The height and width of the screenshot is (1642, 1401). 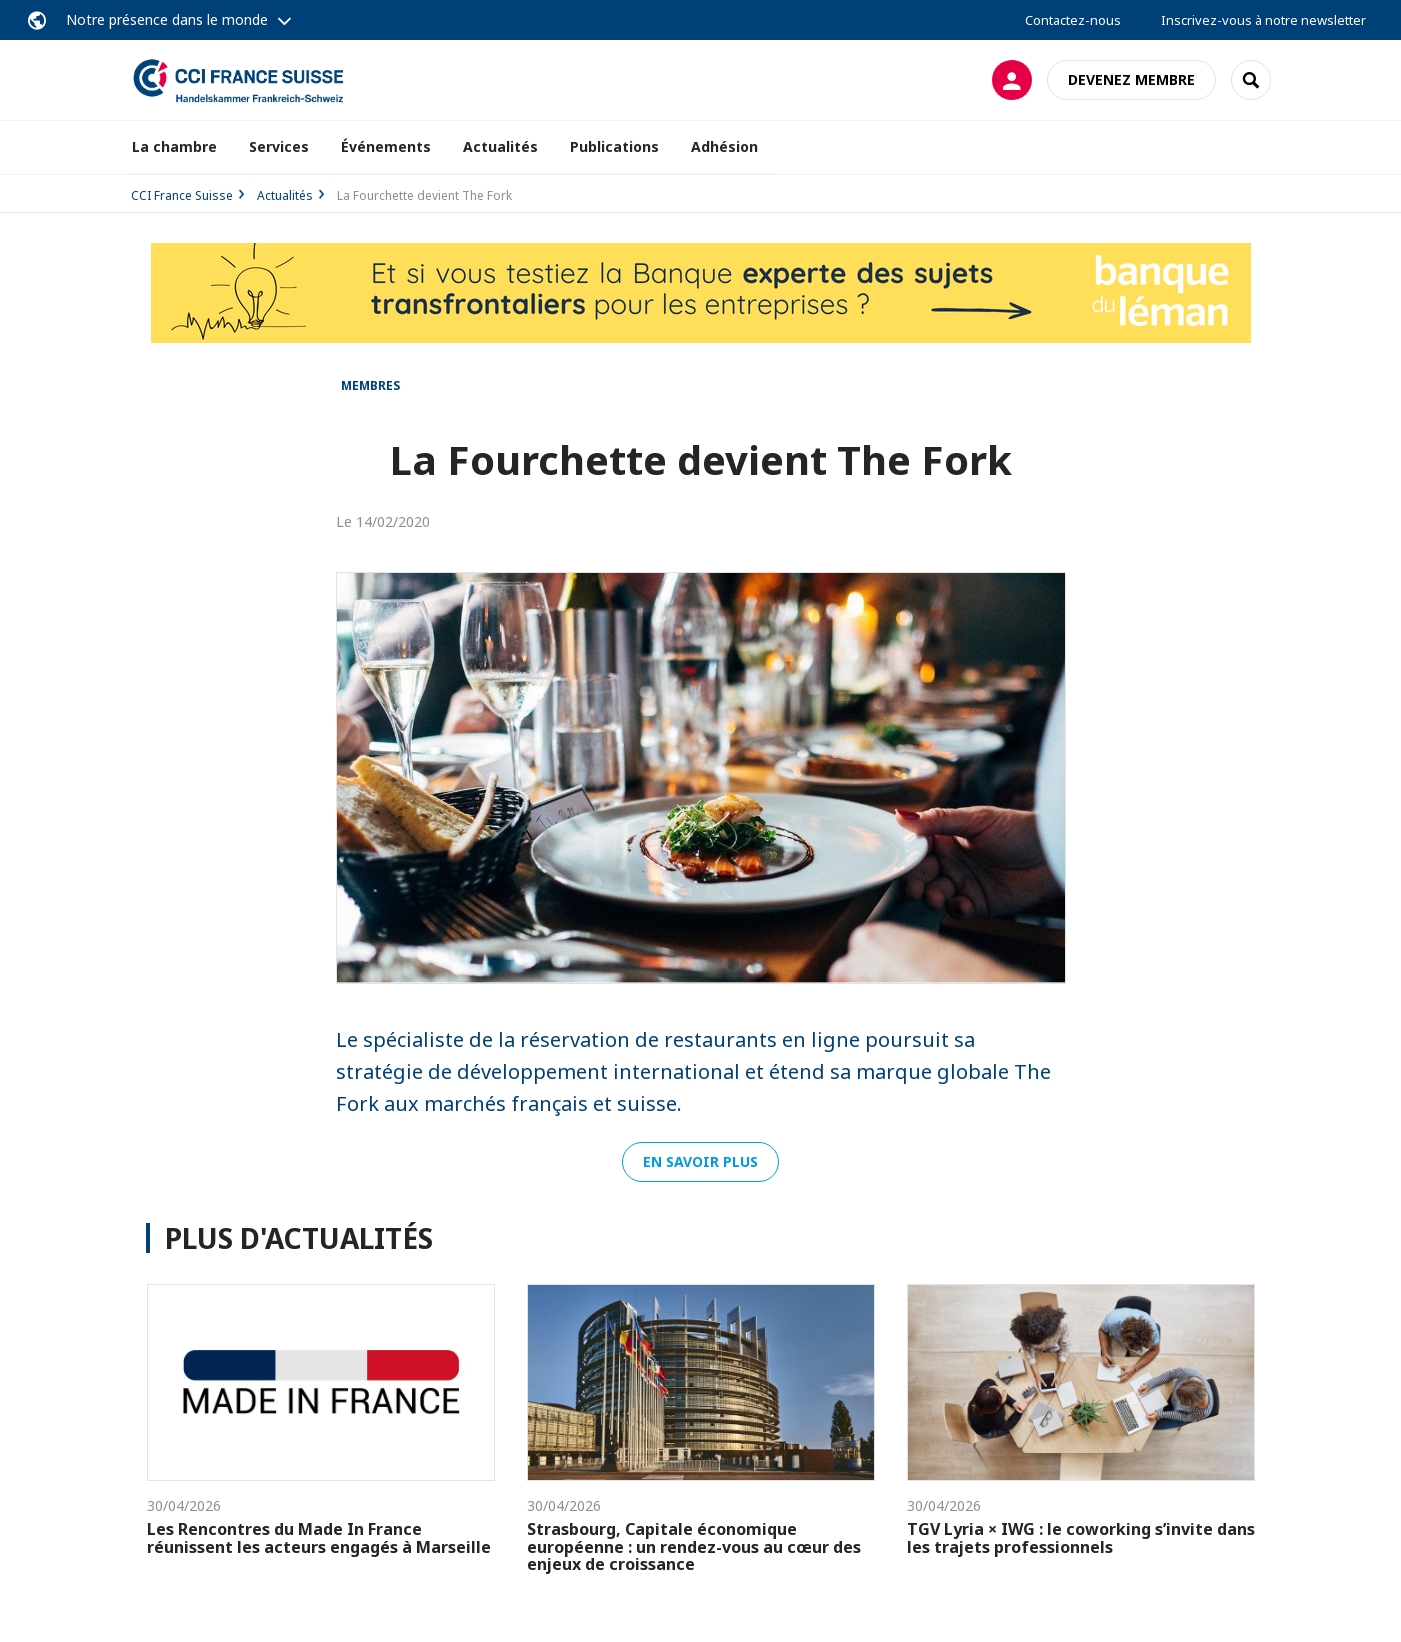 What do you see at coordinates (182, 195) in the screenshot?
I see `CCI France Suisse` at bounding box center [182, 195].